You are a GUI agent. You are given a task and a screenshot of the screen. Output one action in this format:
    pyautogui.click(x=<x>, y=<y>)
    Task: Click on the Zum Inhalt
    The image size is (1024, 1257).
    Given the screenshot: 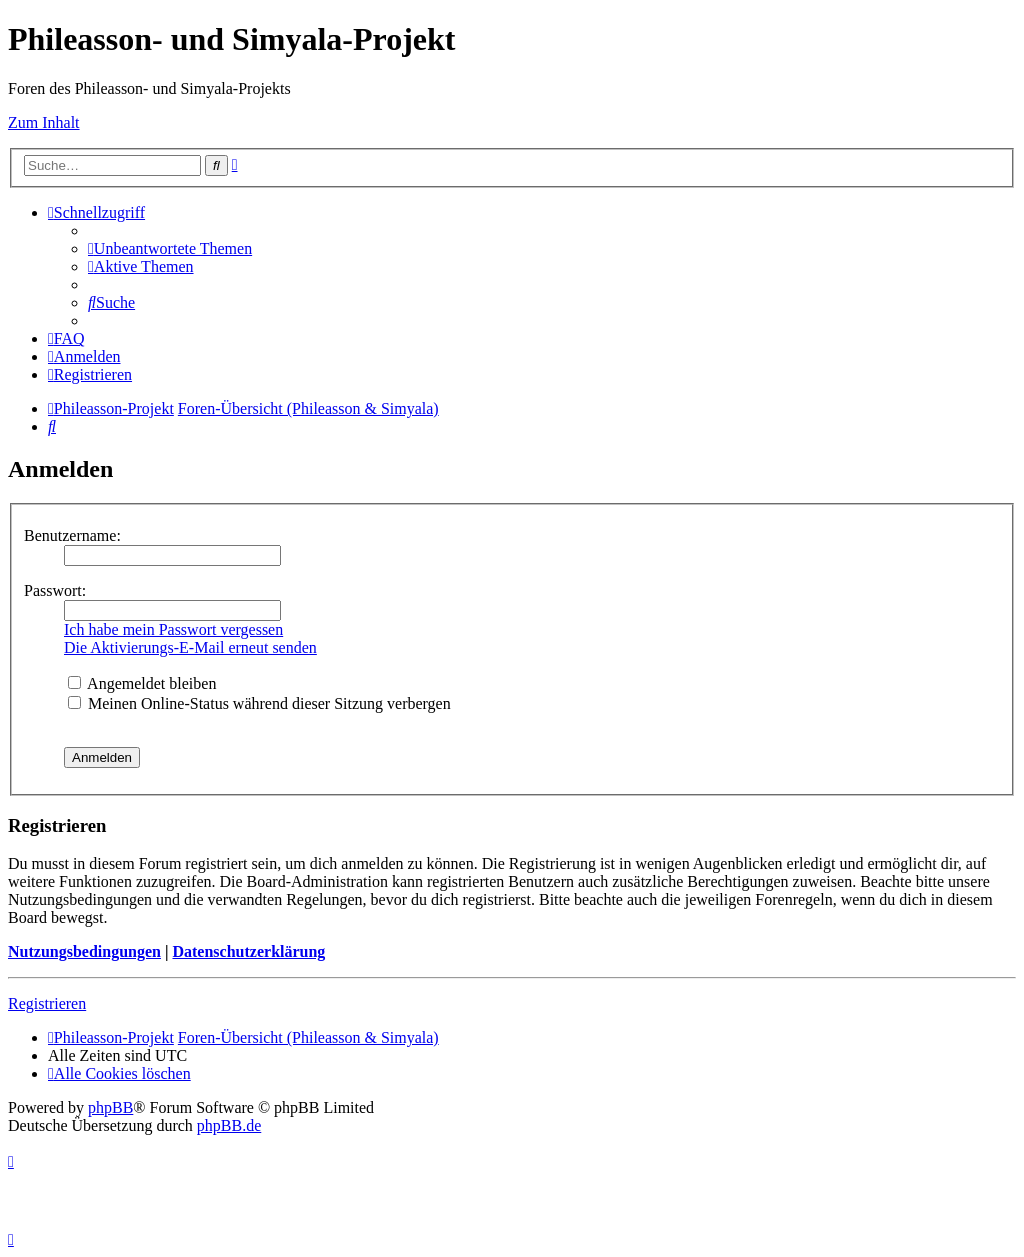 What is the action you would take?
    pyautogui.click(x=44, y=122)
    